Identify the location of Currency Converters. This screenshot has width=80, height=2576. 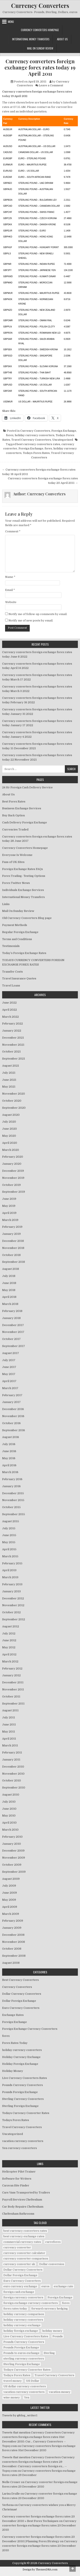
(40, 5).